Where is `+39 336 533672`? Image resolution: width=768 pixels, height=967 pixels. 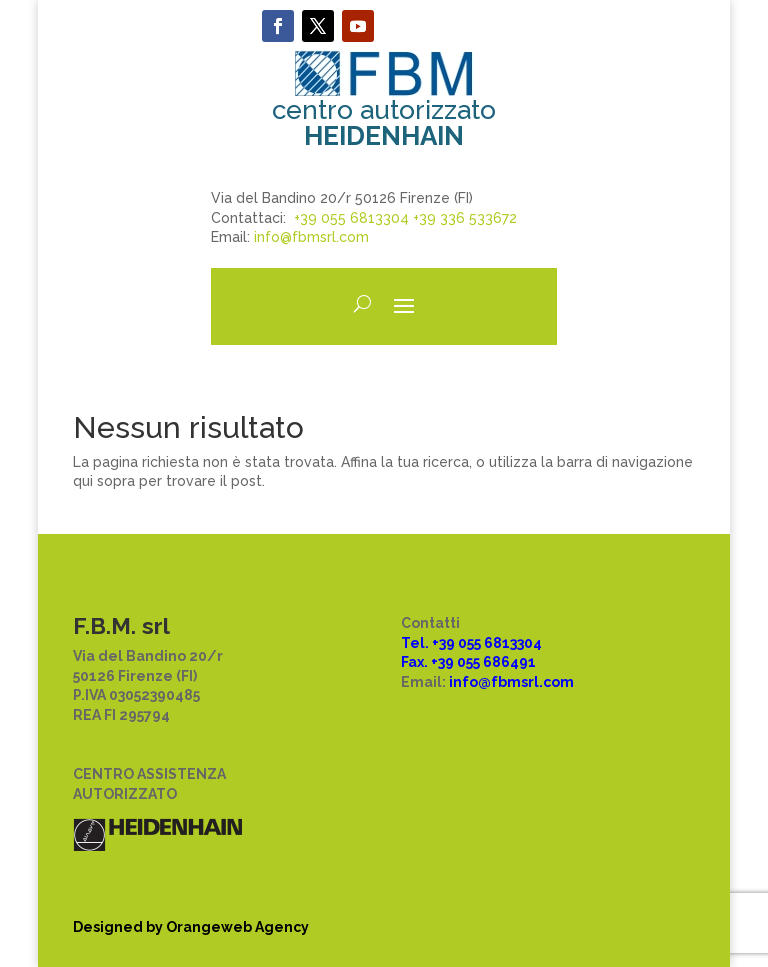 +39 336 533672 is located at coordinates (465, 218).